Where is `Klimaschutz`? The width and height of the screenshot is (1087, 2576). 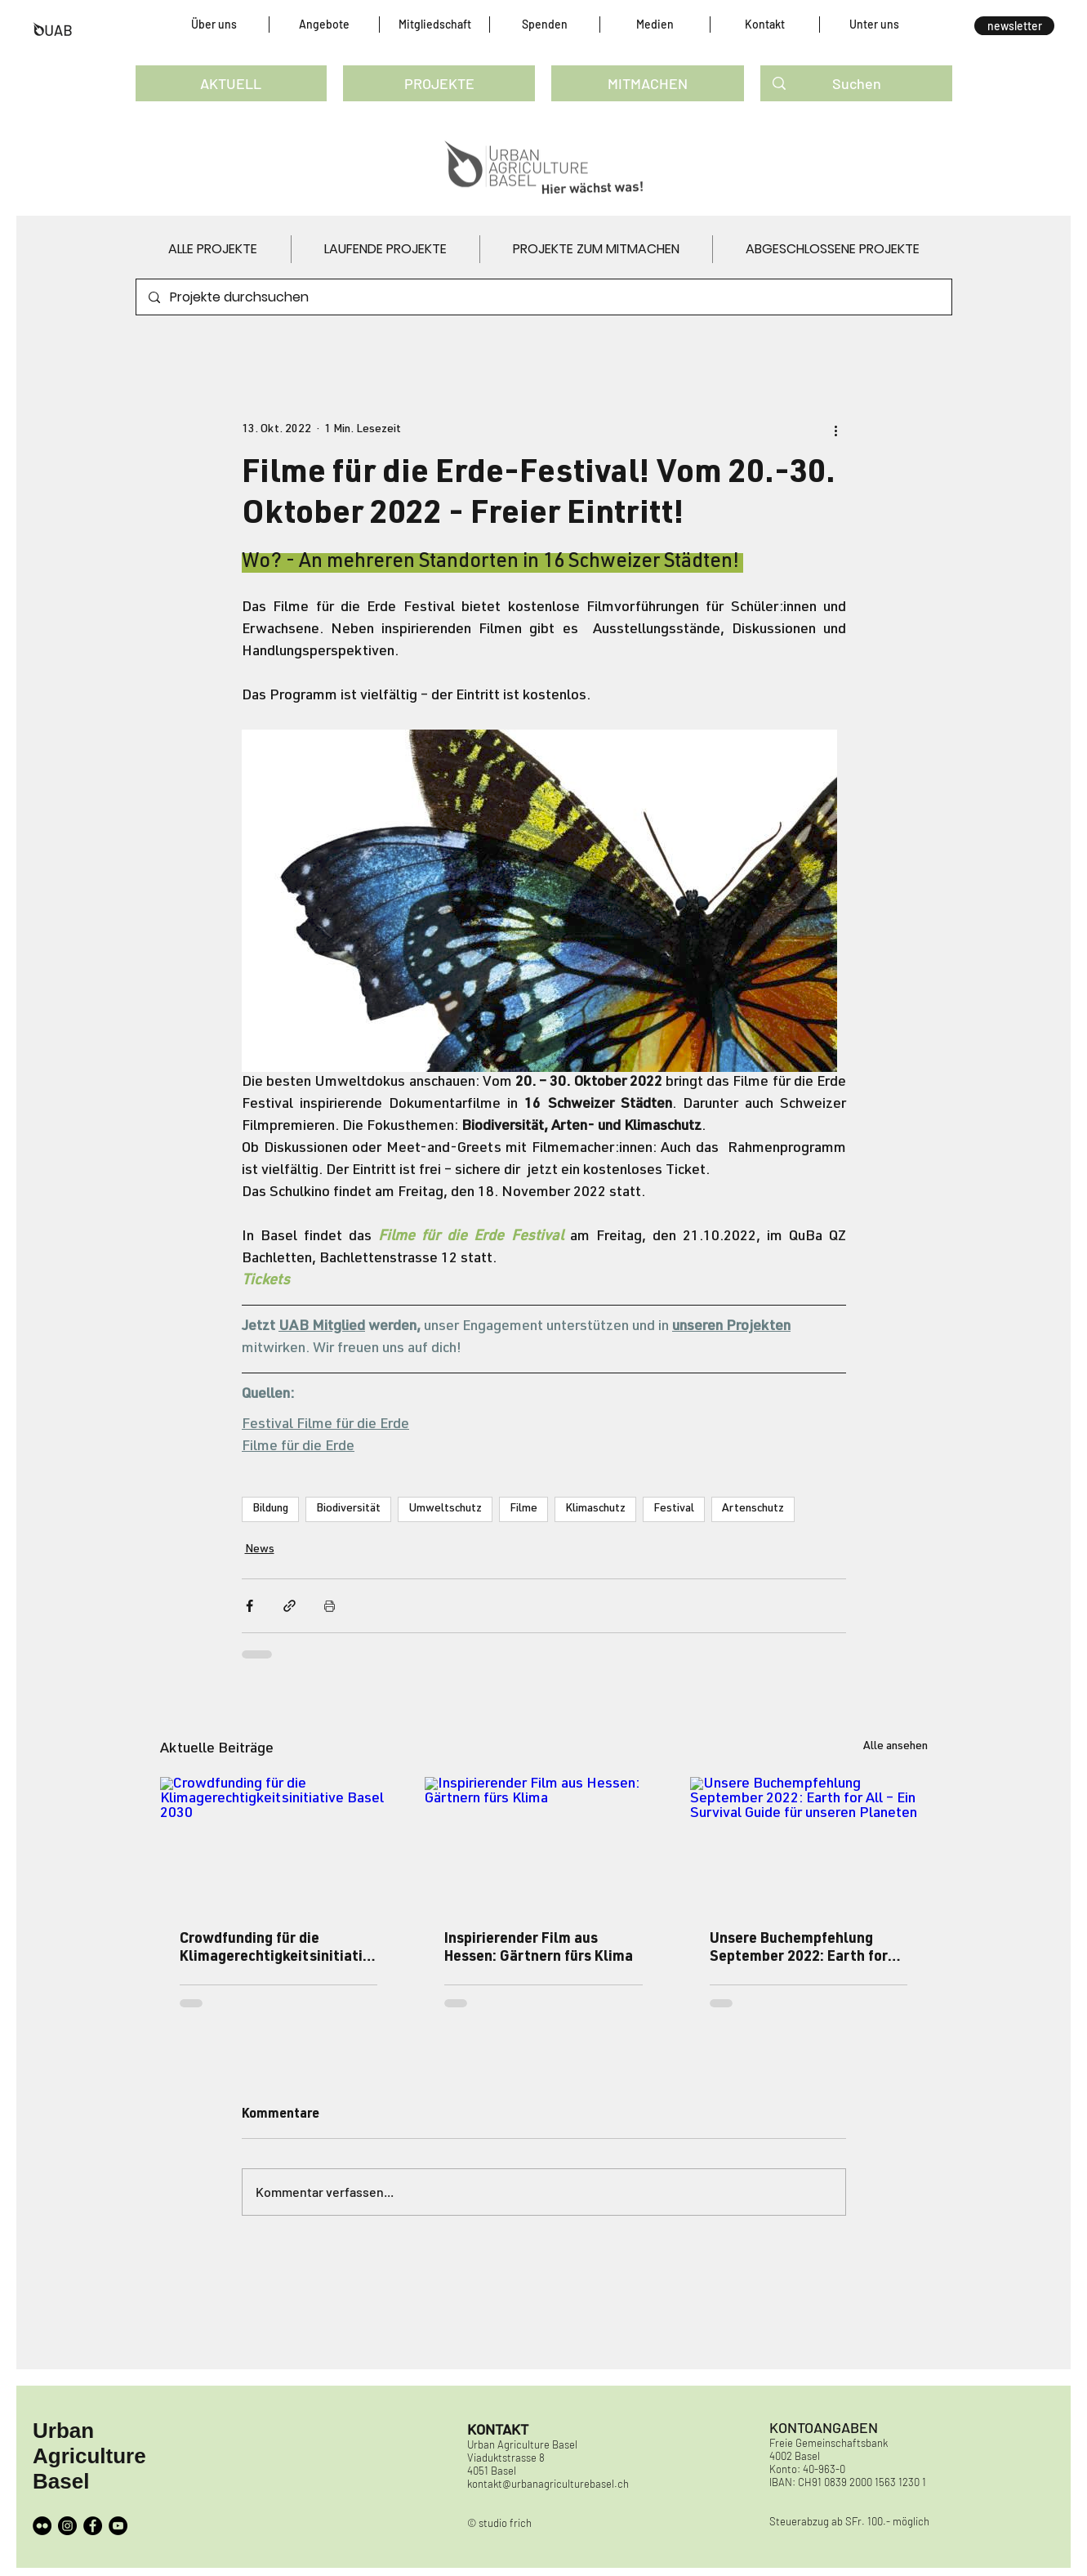 Klimaschutz is located at coordinates (595, 1509).